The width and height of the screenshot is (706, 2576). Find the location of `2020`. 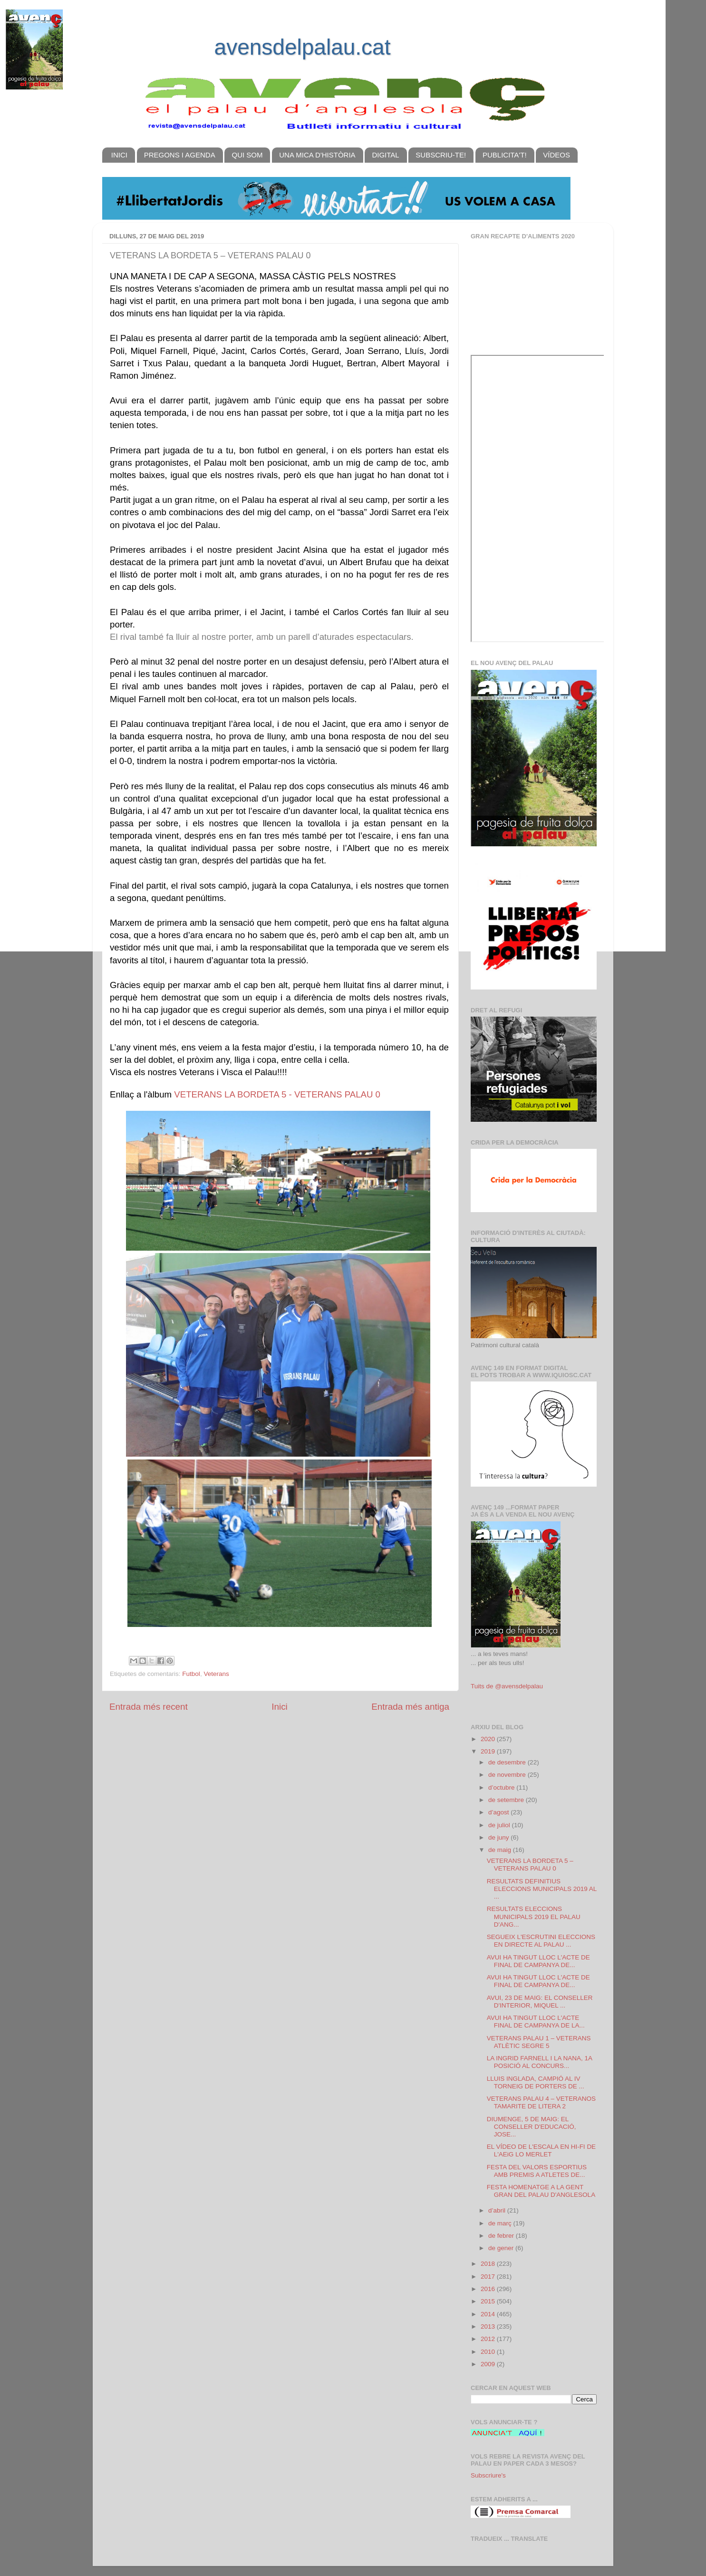

2020 is located at coordinates (489, 1739).